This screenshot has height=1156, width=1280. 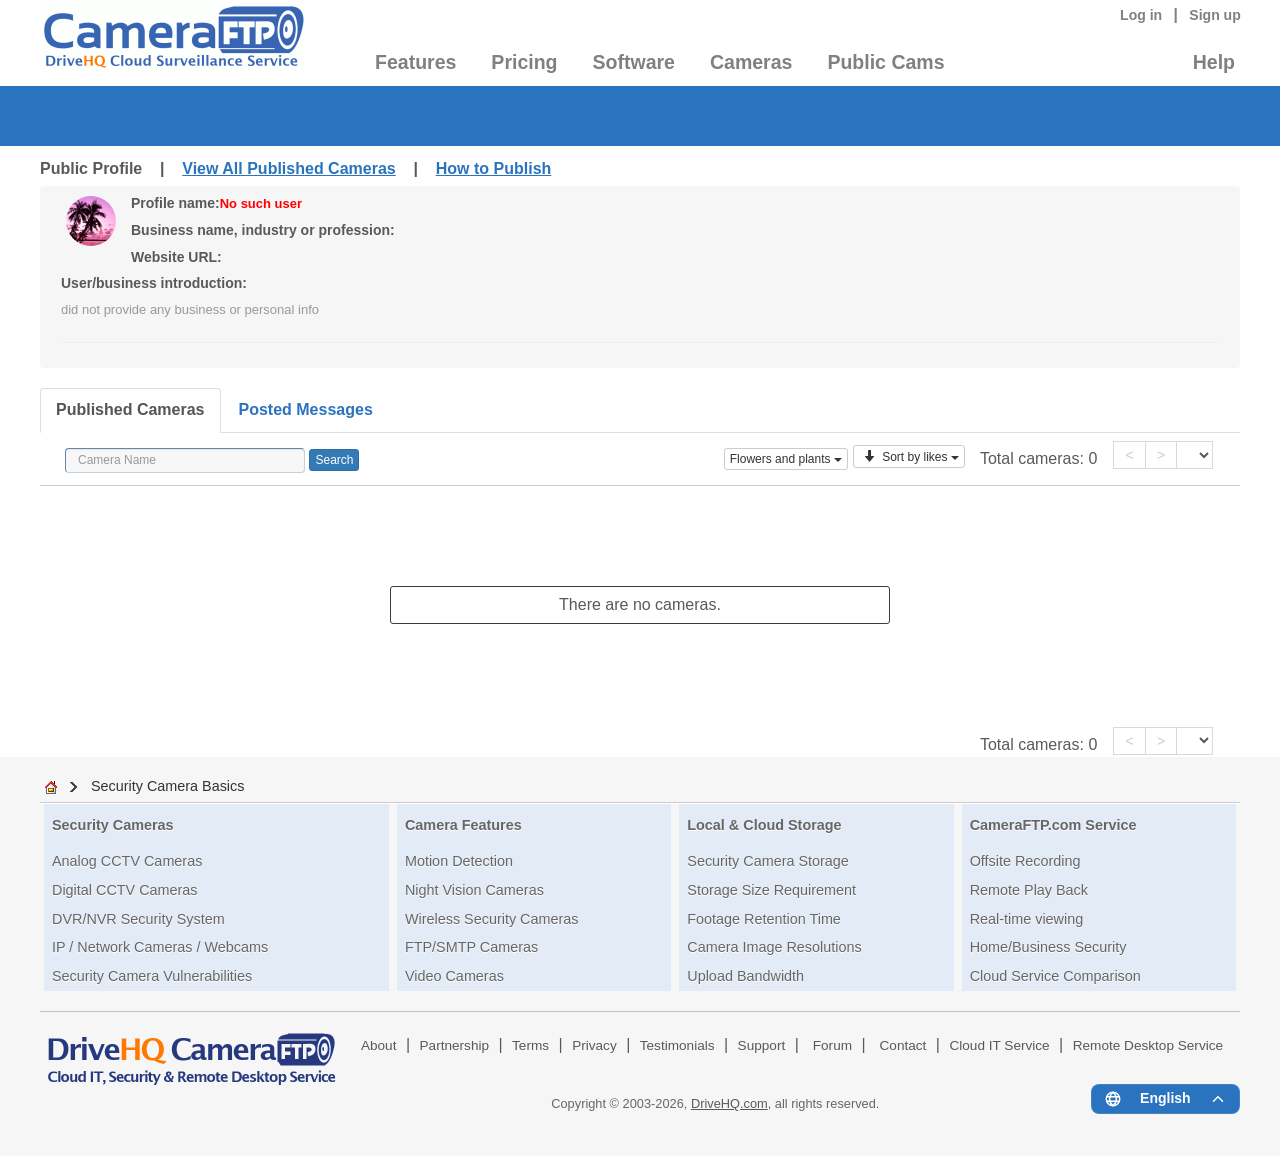 What do you see at coordinates (474, 890) in the screenshot?
I see `Night Vision Cameras` at bounding box center [474, 890].